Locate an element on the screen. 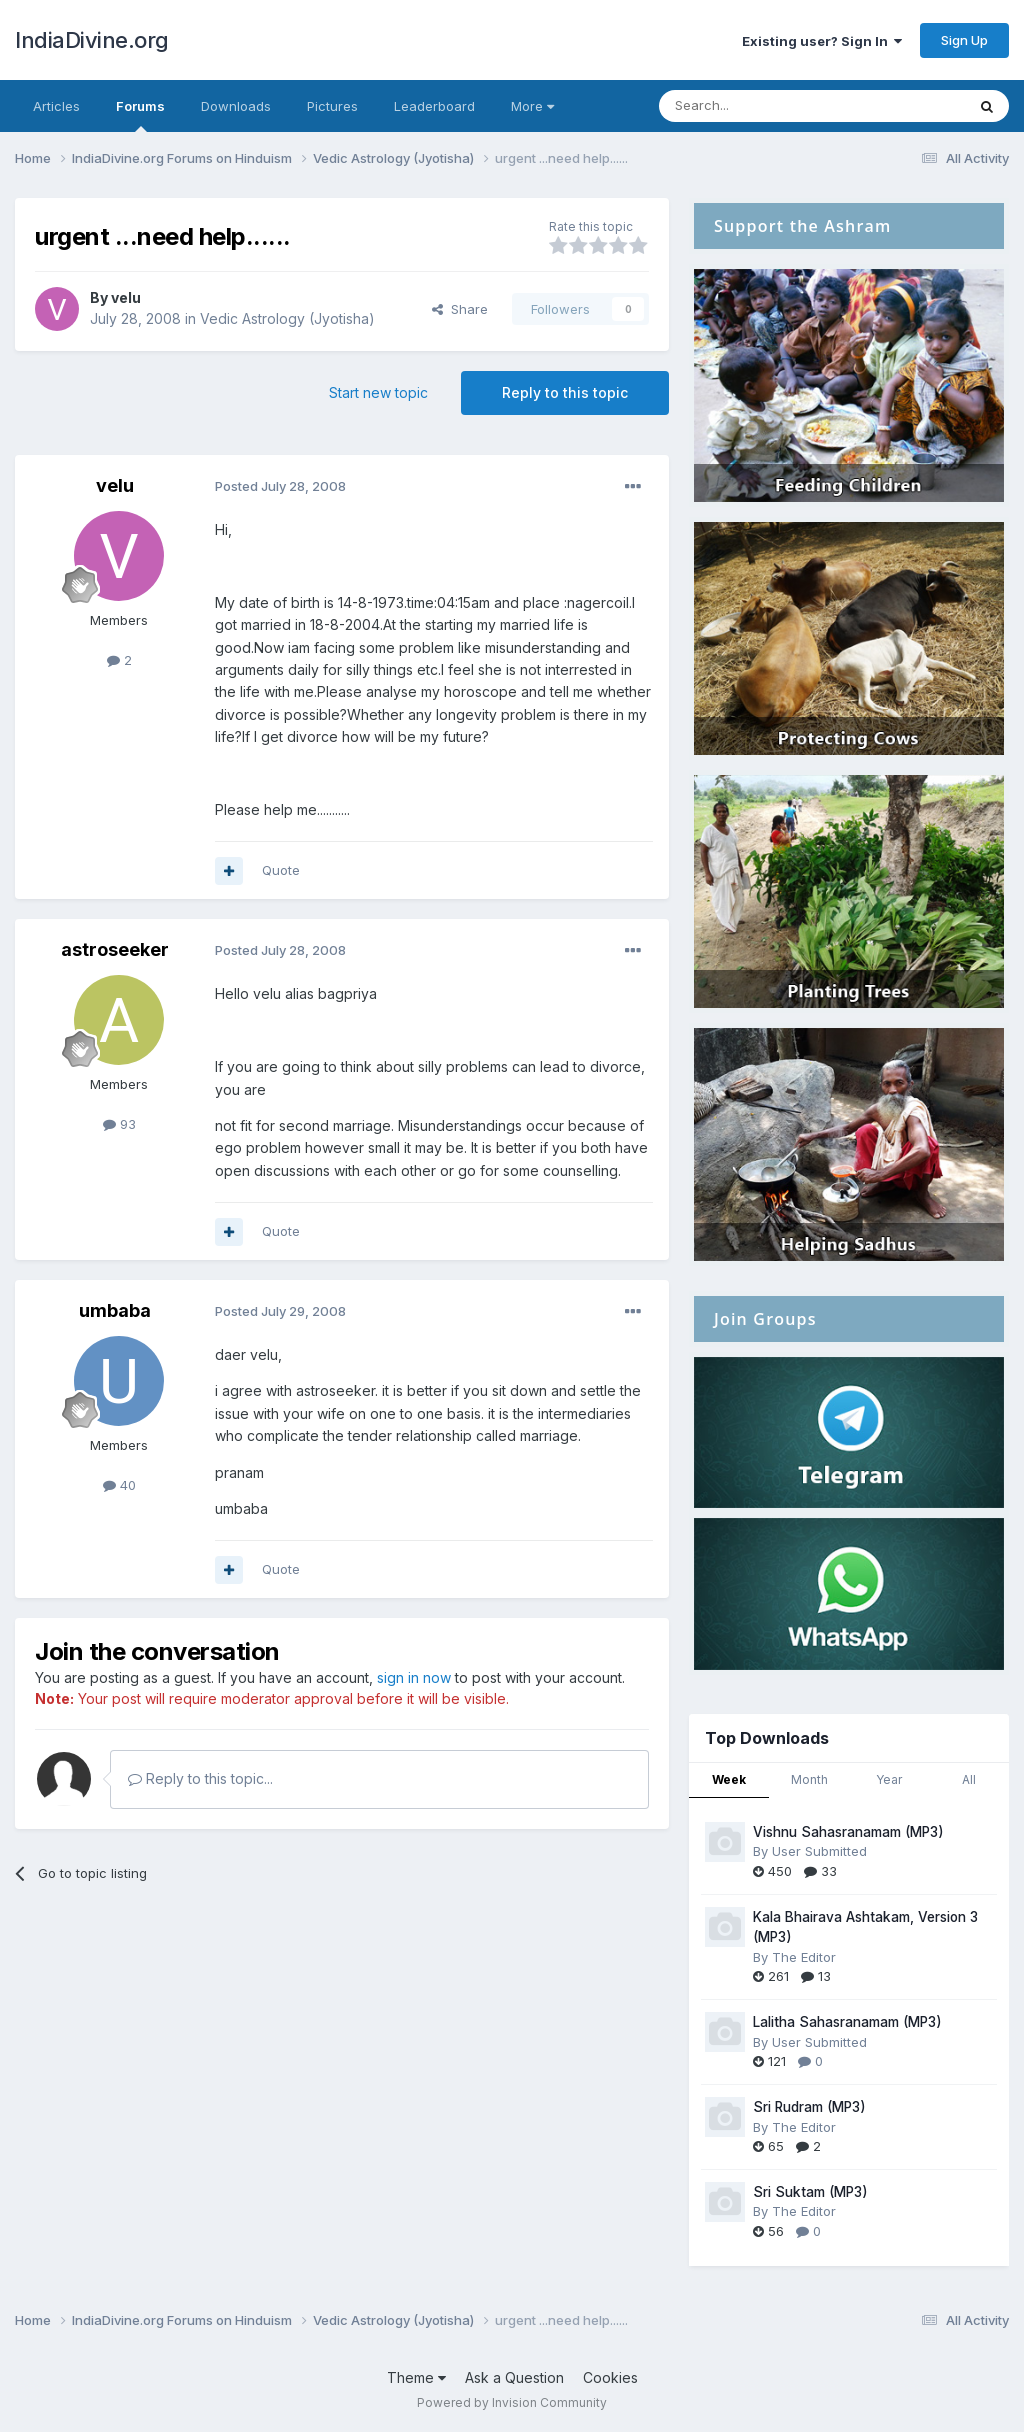 This screenshot has height=2432, width=1024. Sri Rudram (MP3) is located at coordinates (809, 2107).